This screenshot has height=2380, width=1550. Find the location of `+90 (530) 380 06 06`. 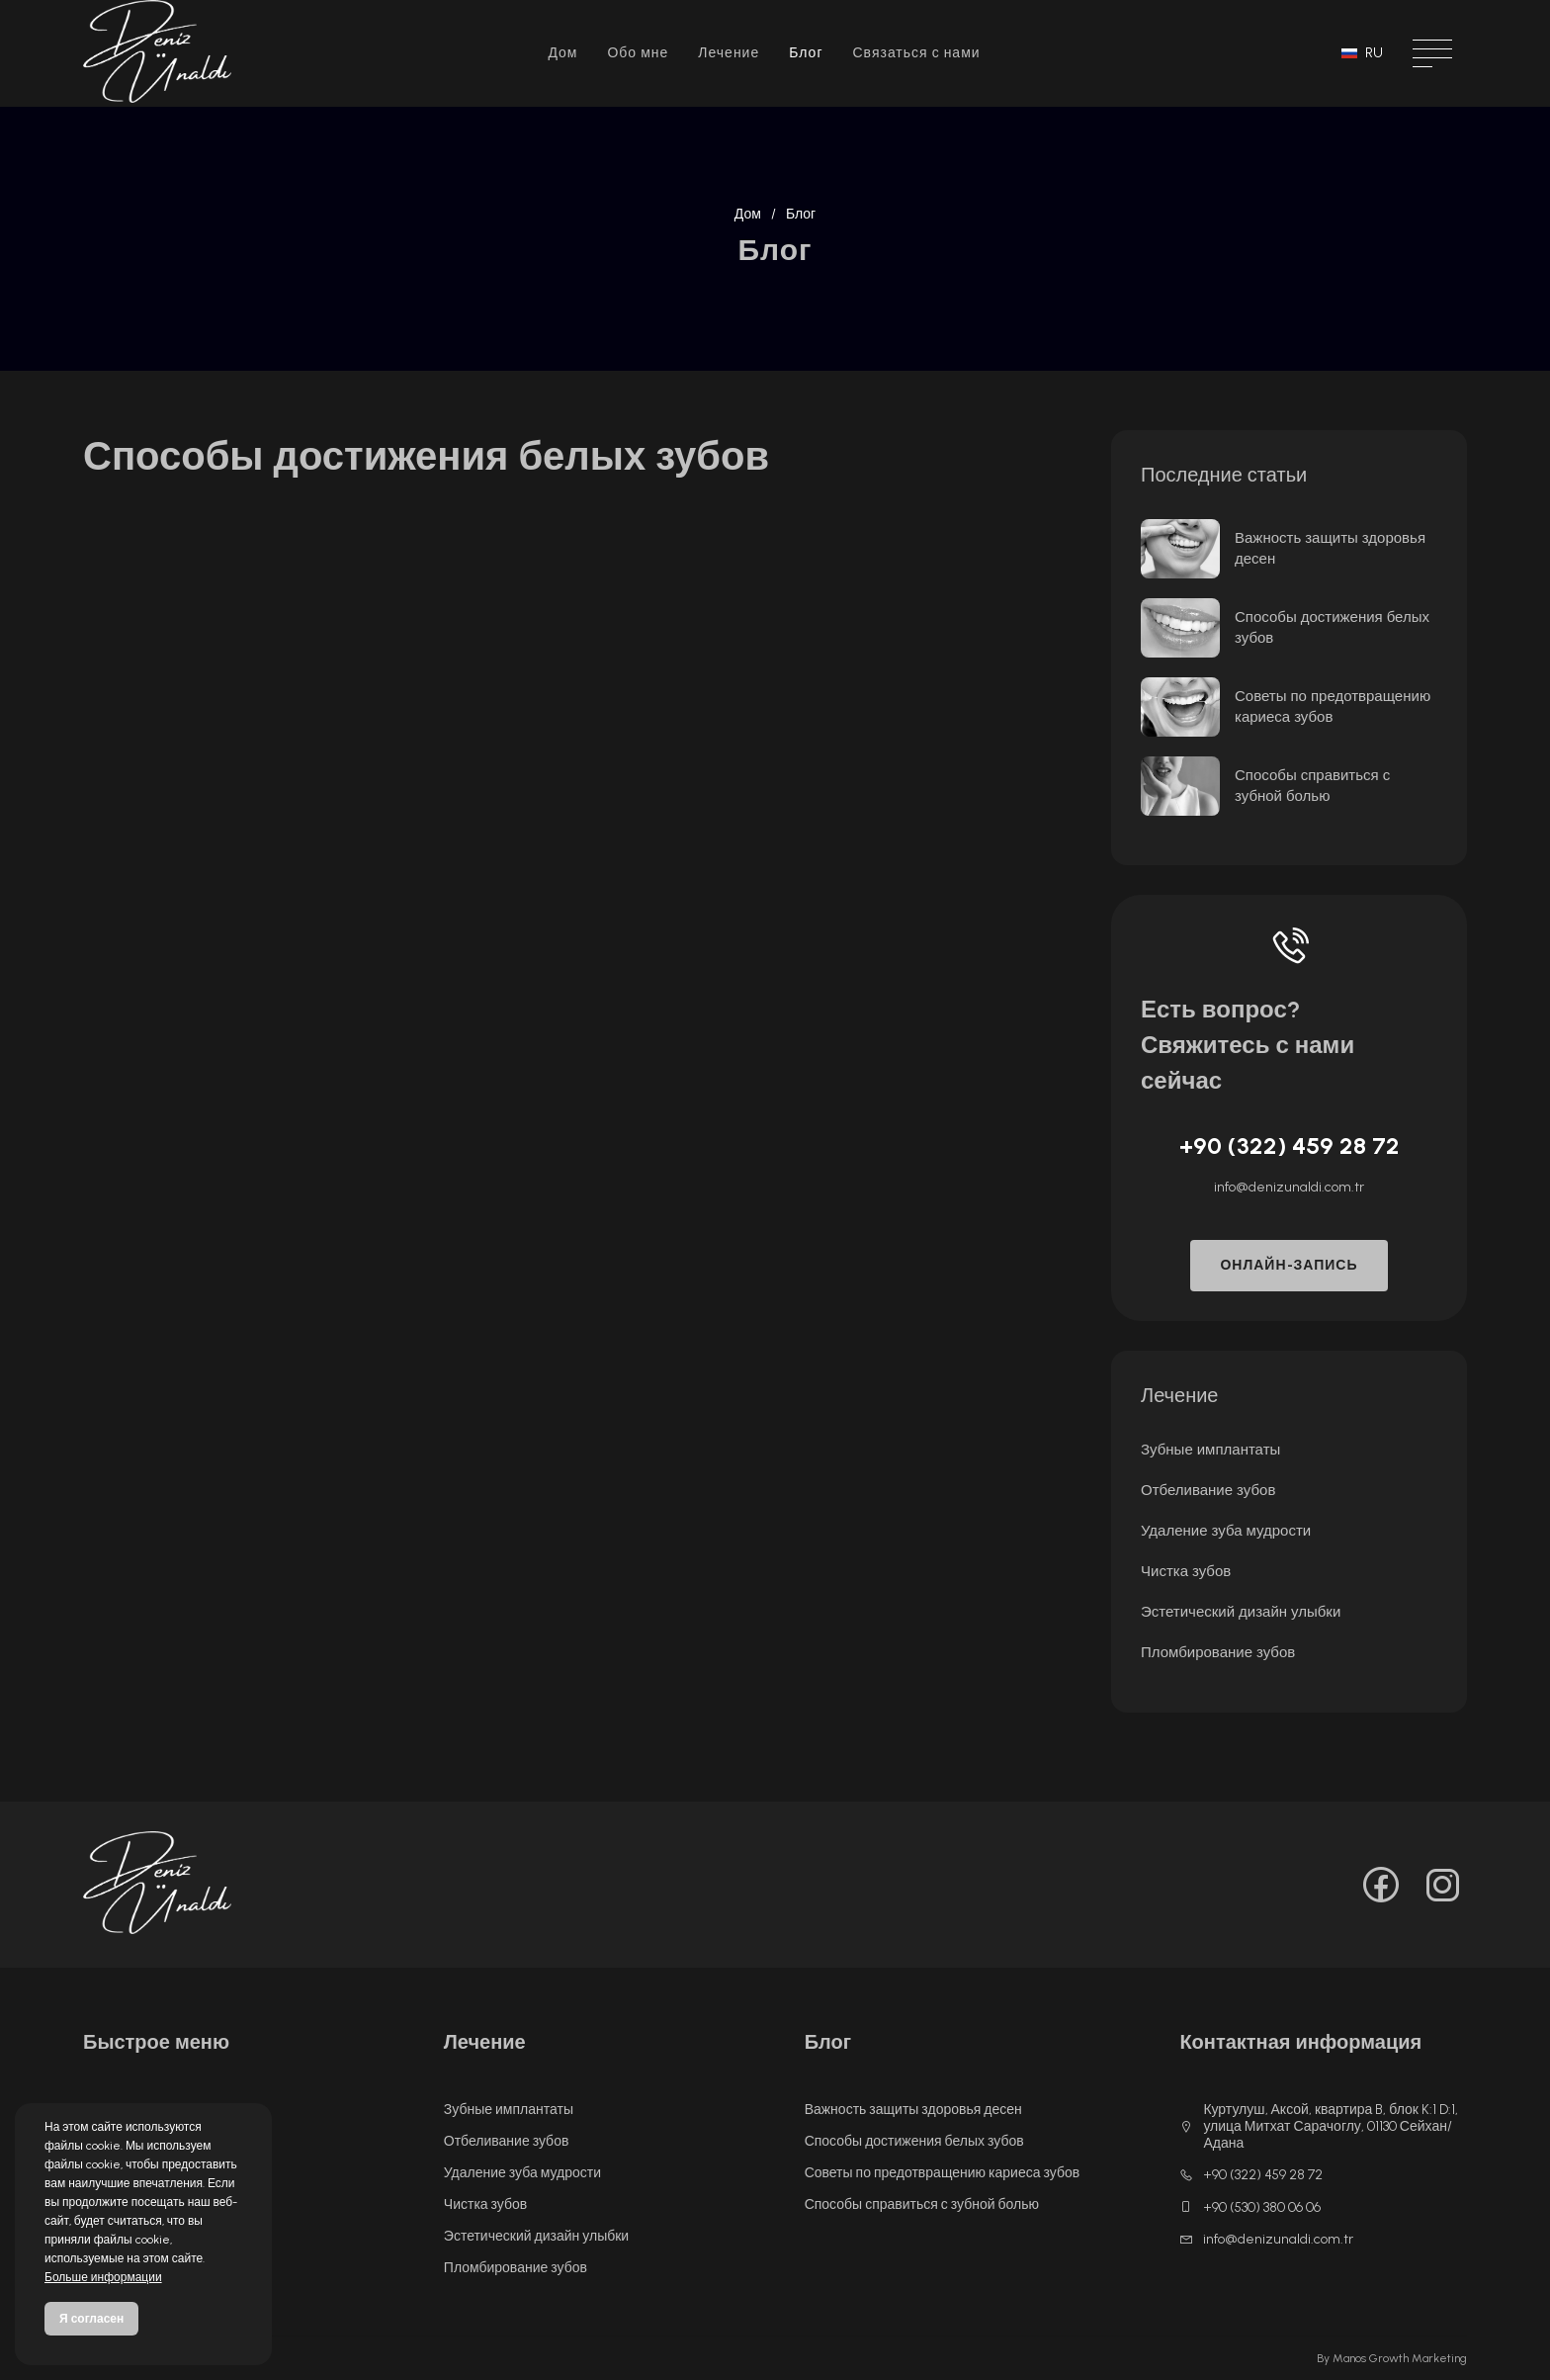

+90 (530) 380 06 06 is located at coordinates (1250, 2207).